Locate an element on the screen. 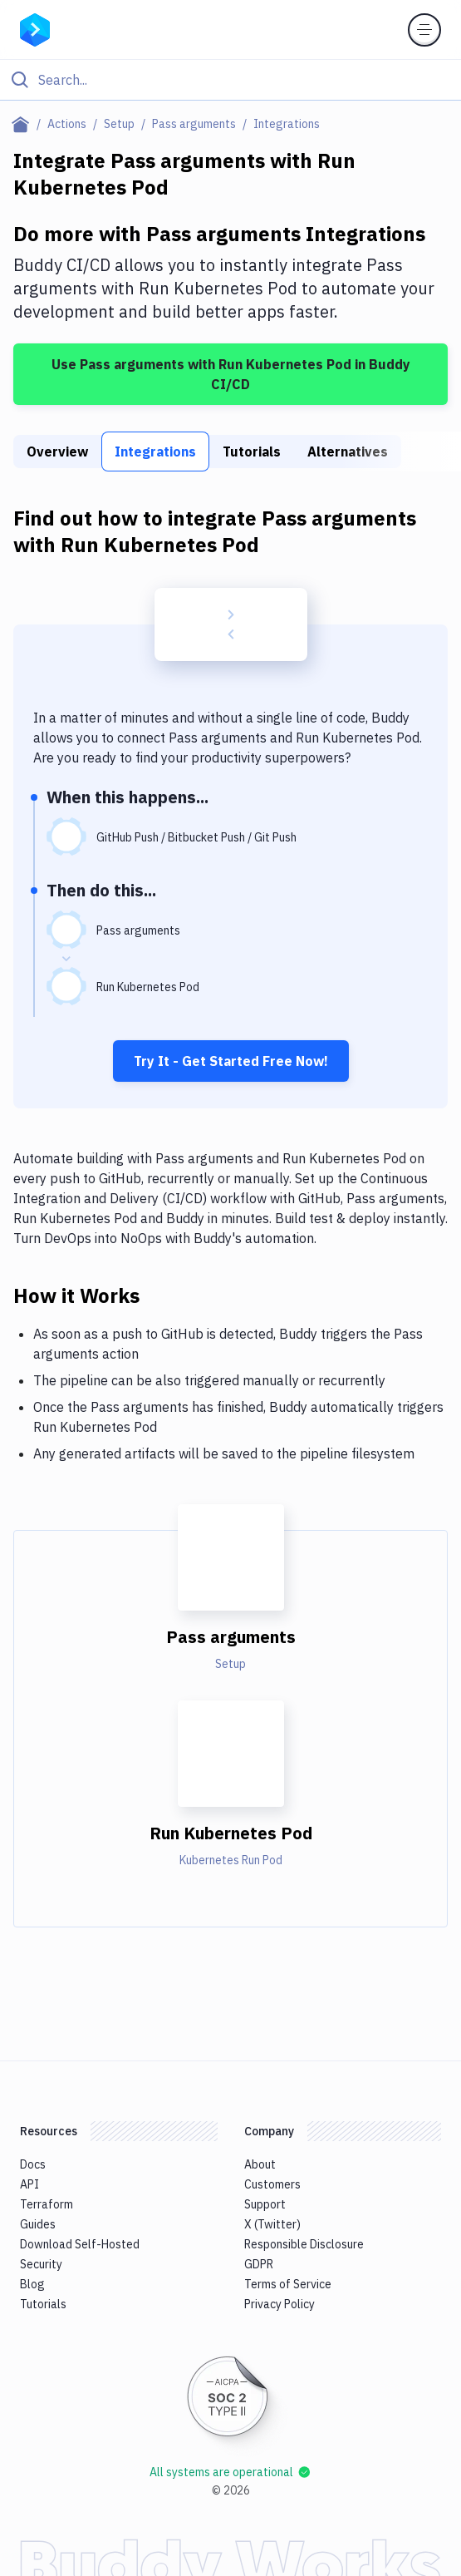  Integrations is located at coordinates (155, 451).